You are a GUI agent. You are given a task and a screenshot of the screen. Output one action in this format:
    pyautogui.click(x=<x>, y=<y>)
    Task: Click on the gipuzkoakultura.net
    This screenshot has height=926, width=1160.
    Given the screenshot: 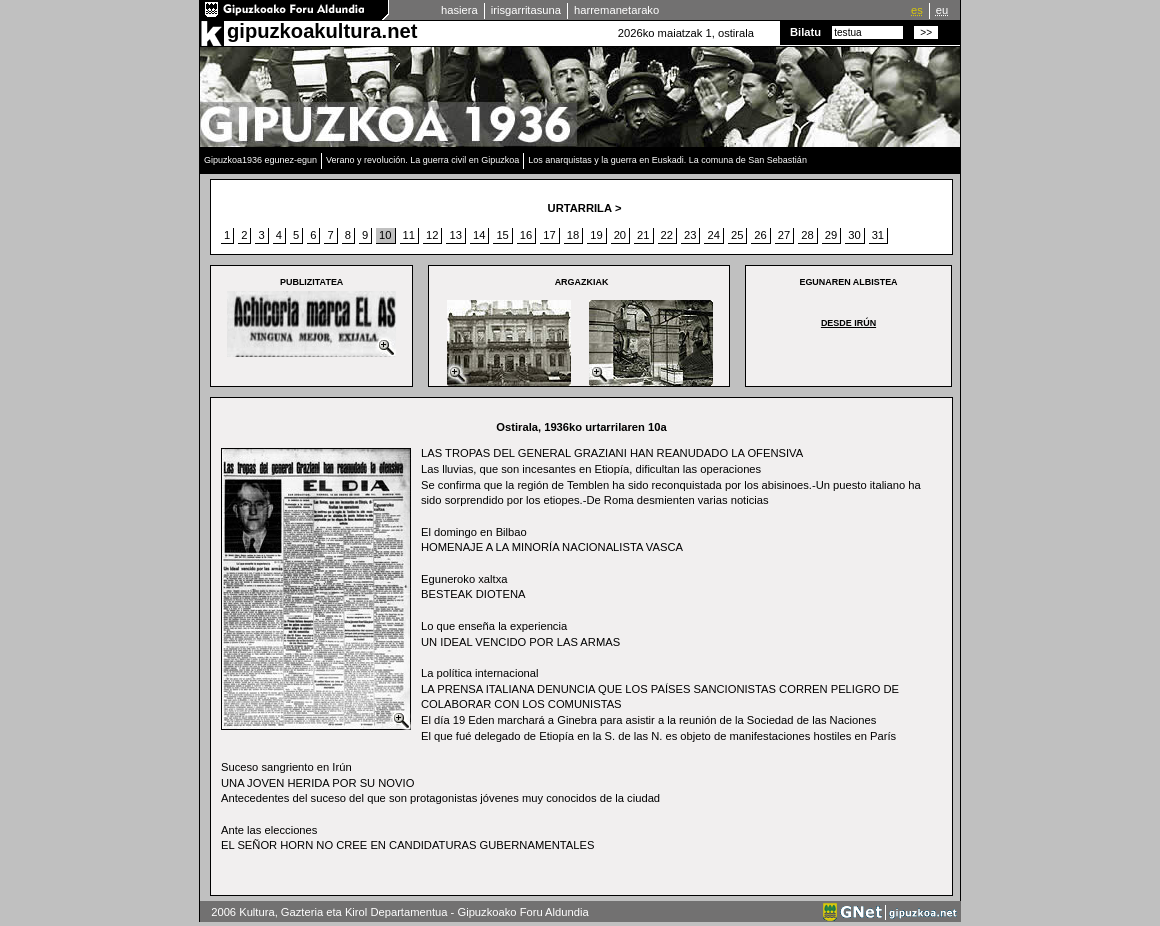 What is the action you would take?
    pyautogui.click(x=322, y=31)
    